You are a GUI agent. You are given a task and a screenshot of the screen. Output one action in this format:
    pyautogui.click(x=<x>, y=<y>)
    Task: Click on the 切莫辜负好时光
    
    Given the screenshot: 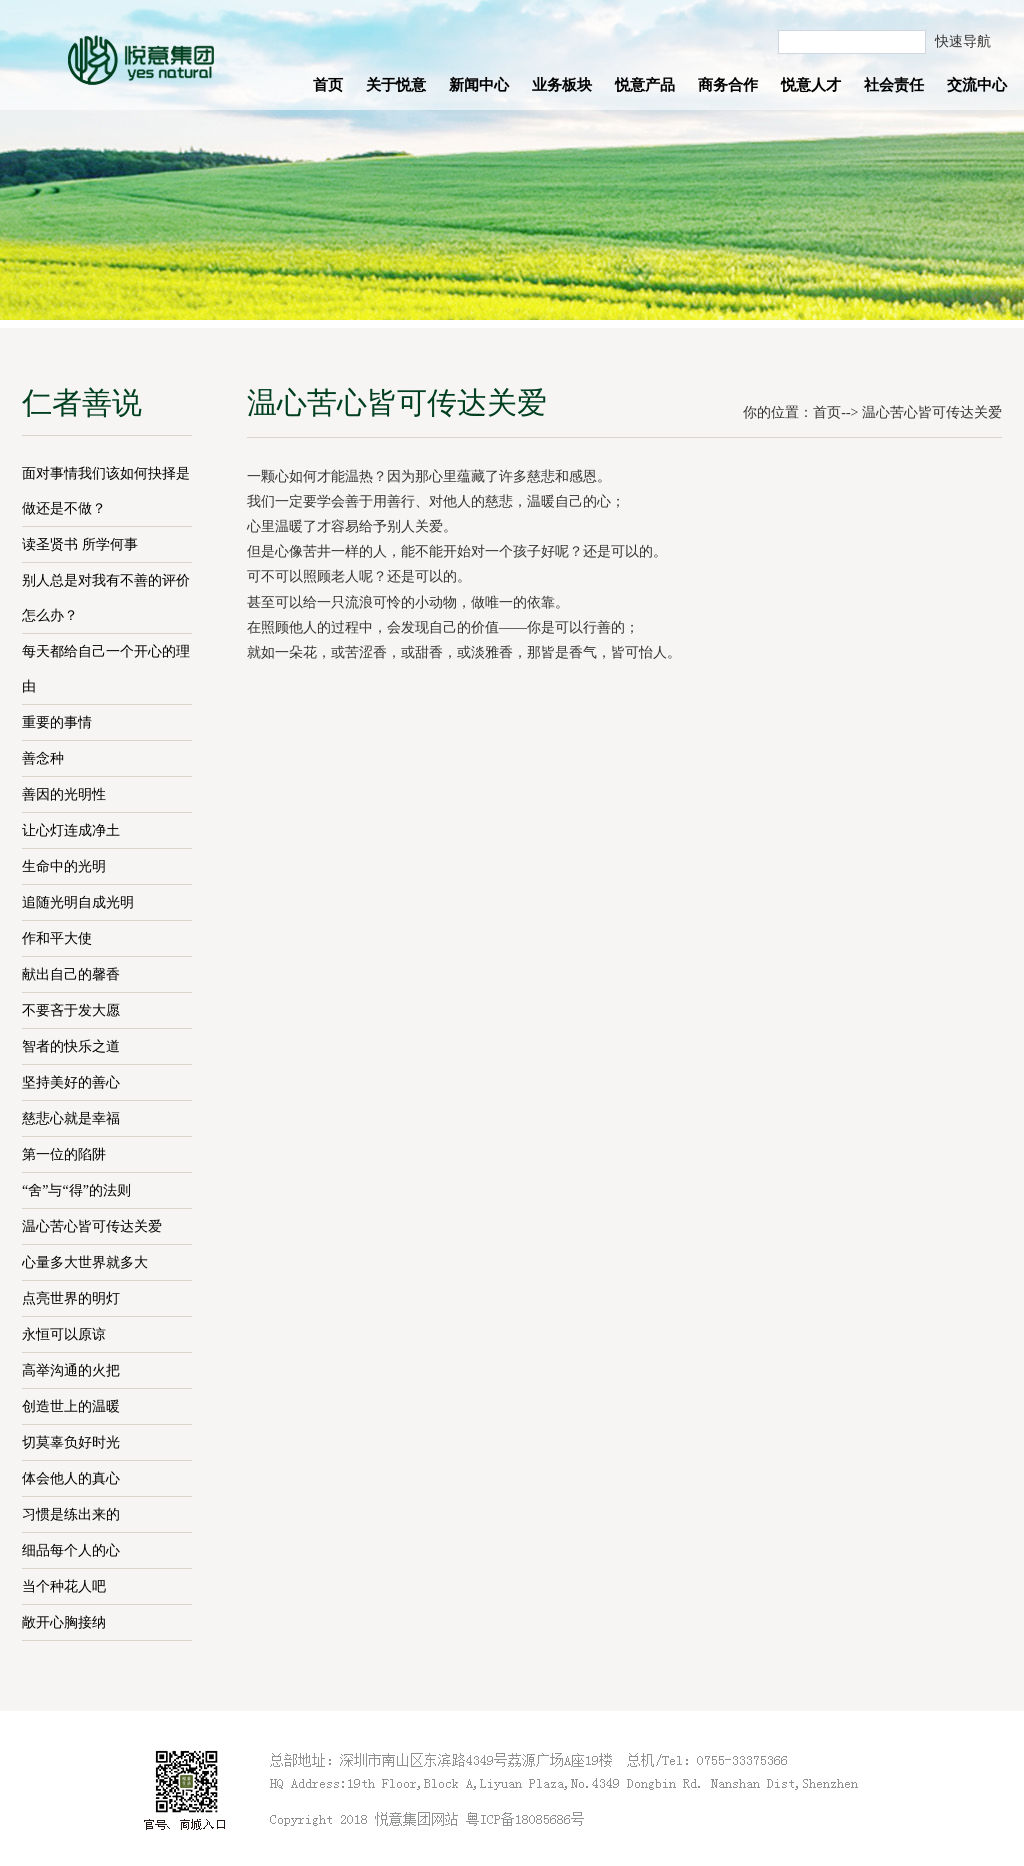 What is the action you would take?
    pyautogui.click(x=71, y=1442)
    